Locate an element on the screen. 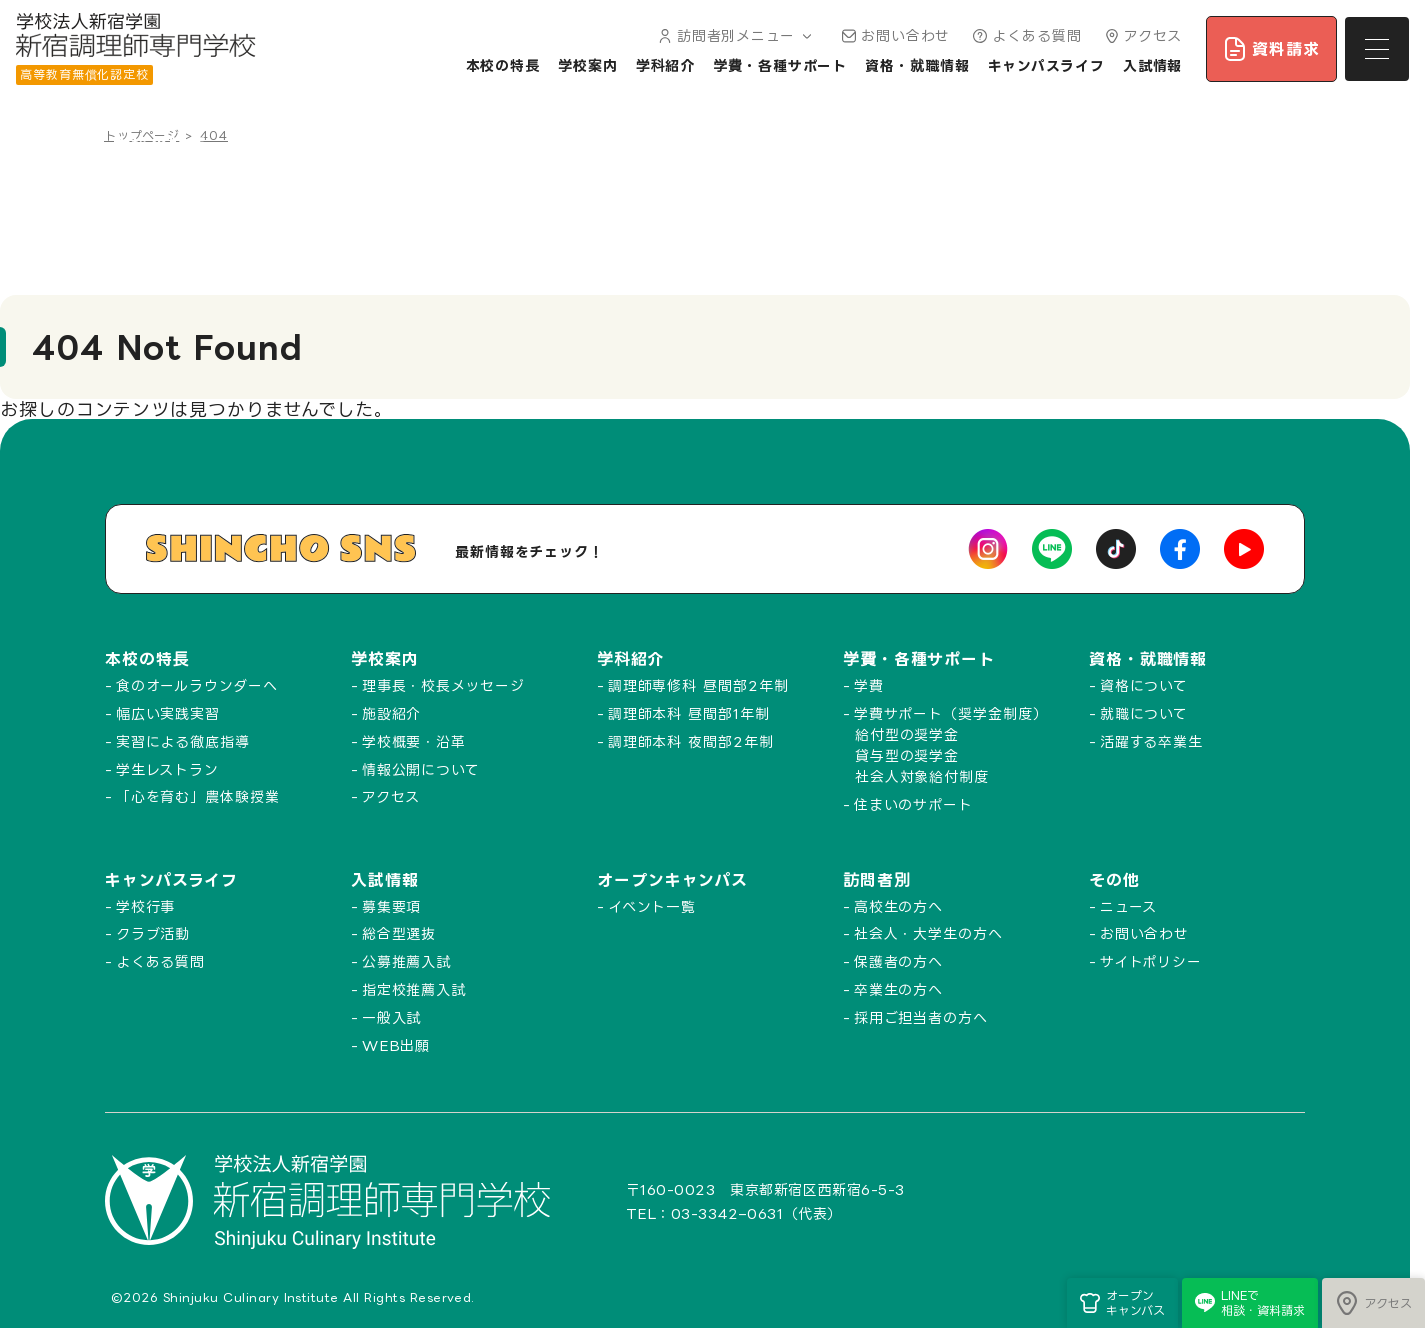 This screenshot has width=1425, height=1328. 調理師専修科 昼間部2年制 is located at coordinates (698, 685).